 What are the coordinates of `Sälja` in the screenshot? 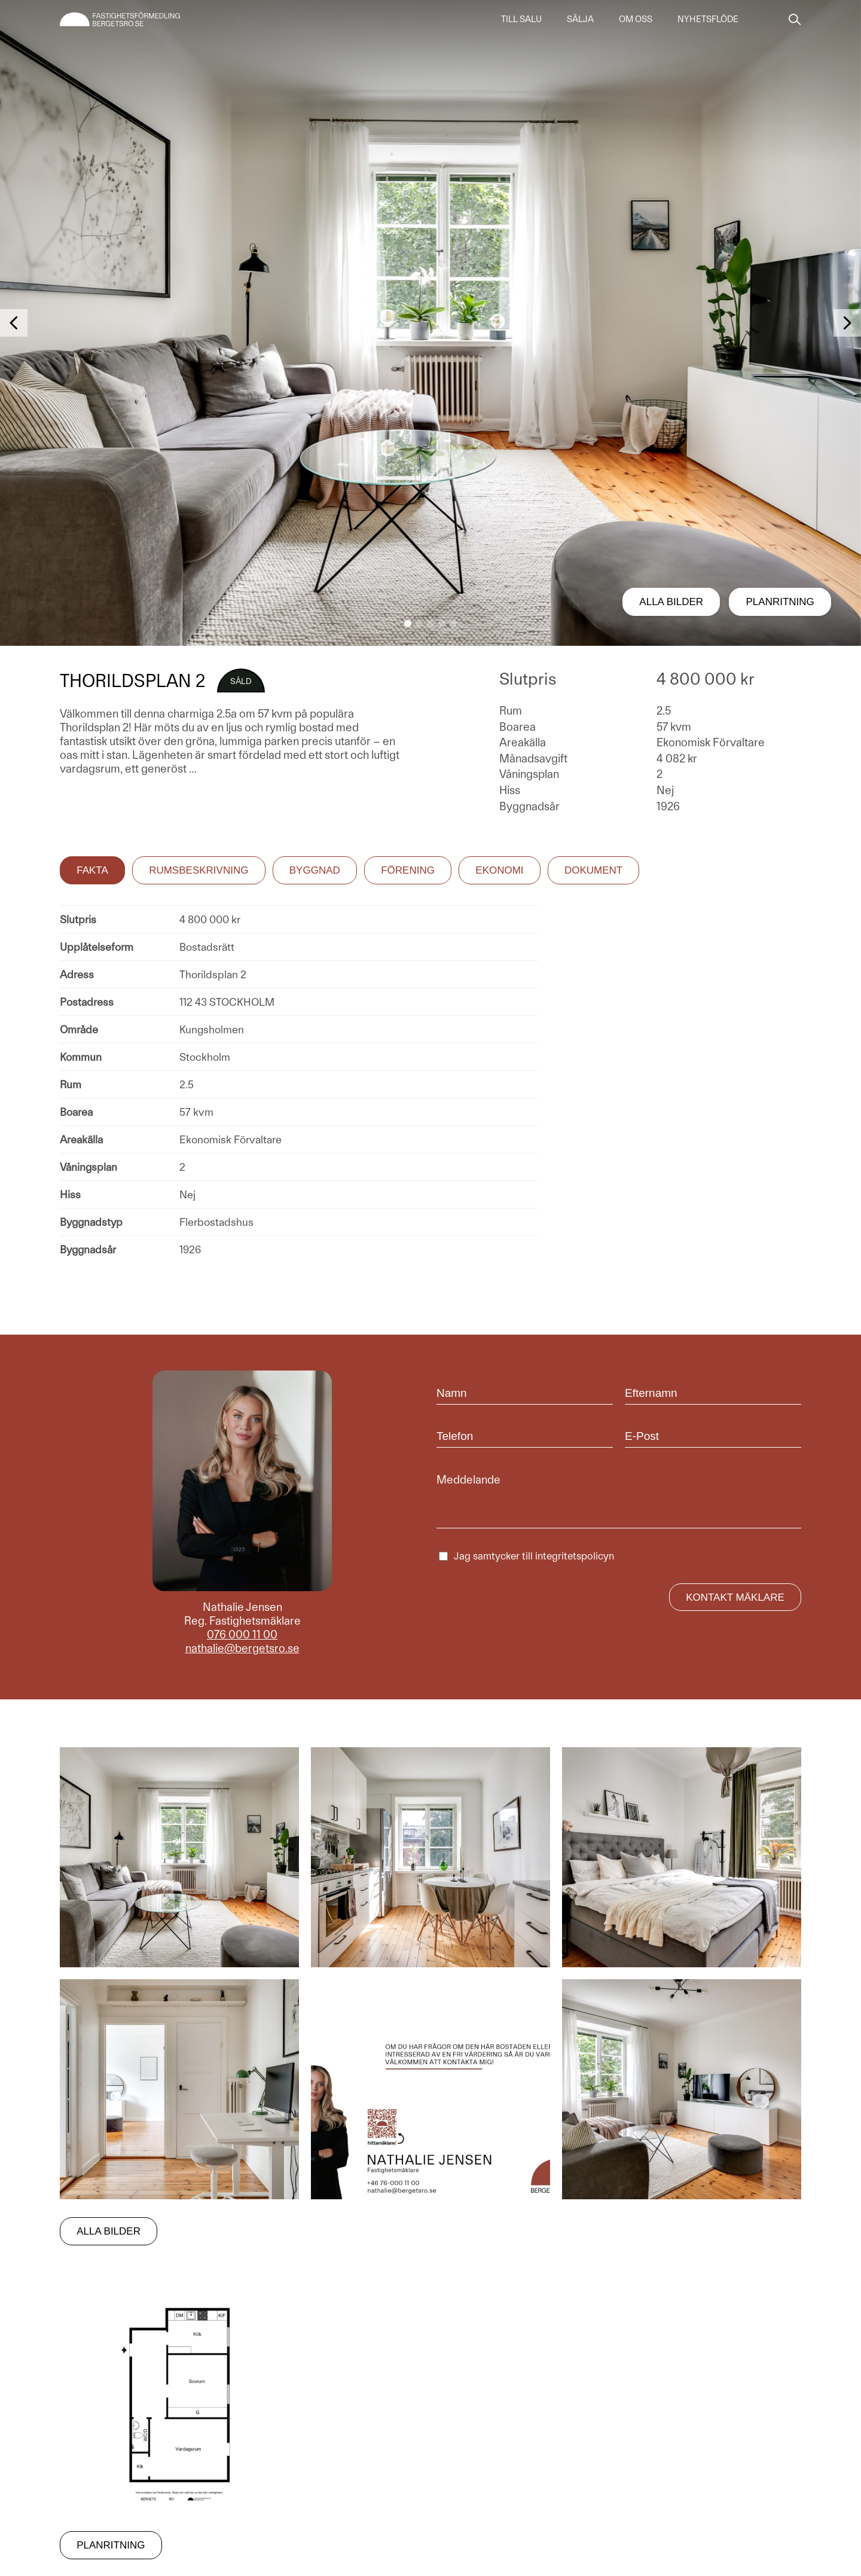 It's located at (580, 19).